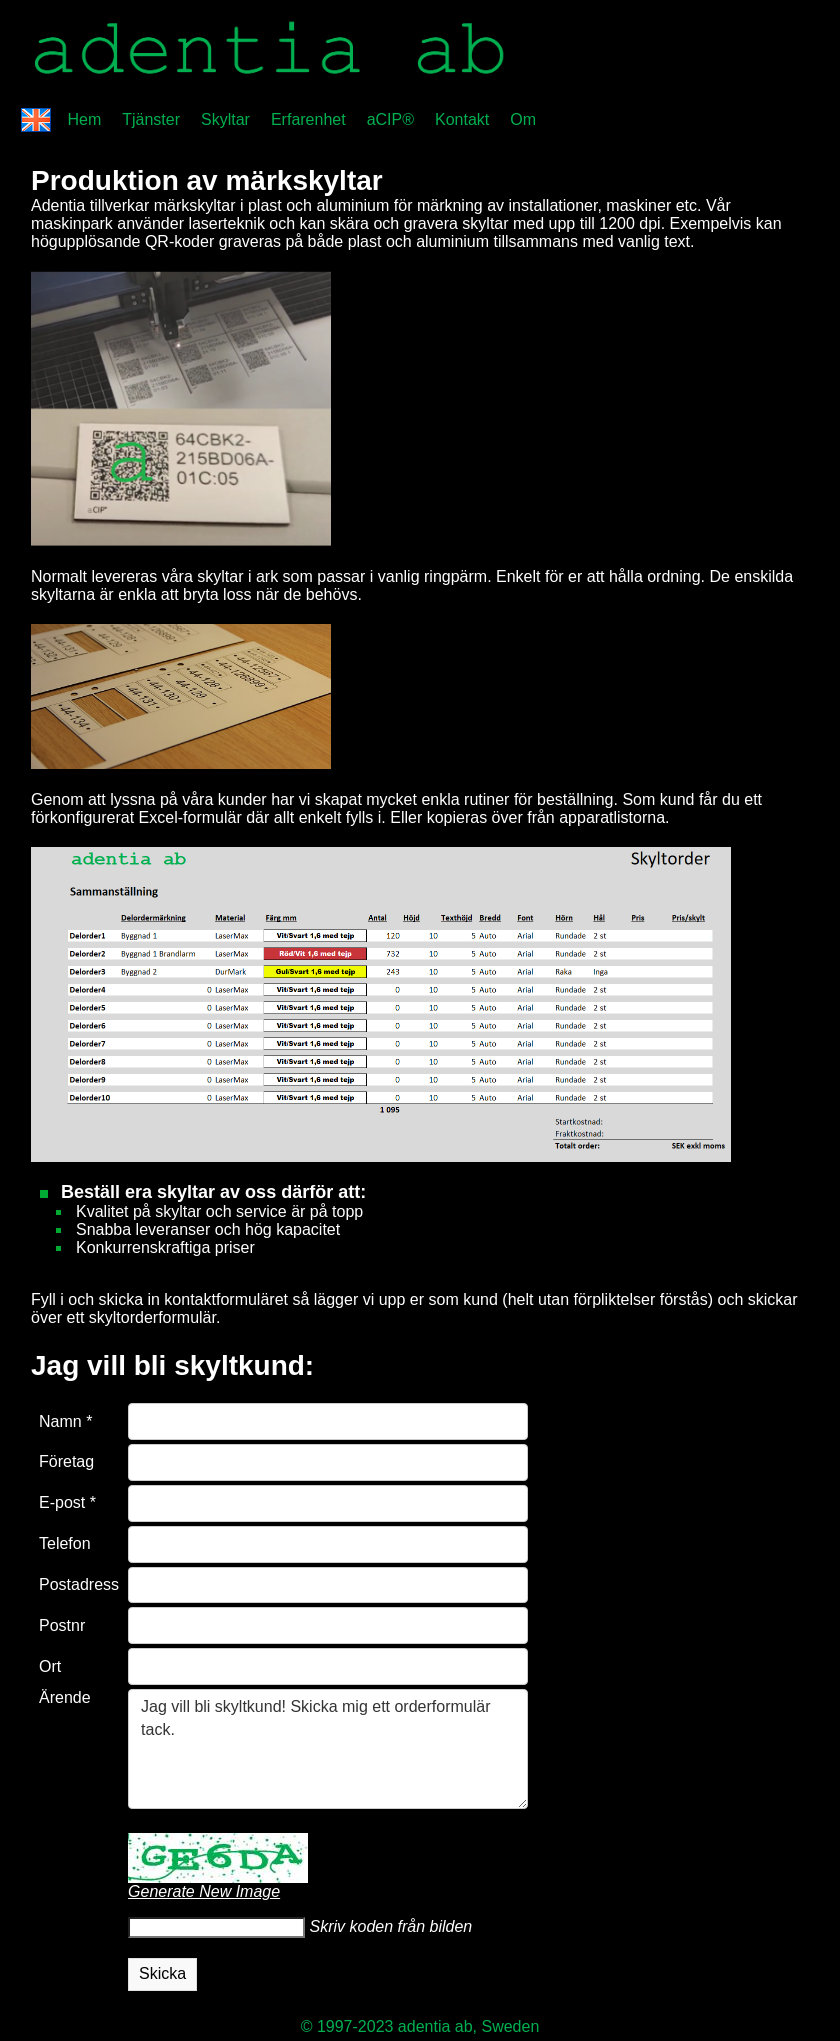 The height and width of the screenshot is (2041, 840). Describe the element at coordinates (388, 1926) in the screenshot. I see `Skriv koden från bilden` at that location.